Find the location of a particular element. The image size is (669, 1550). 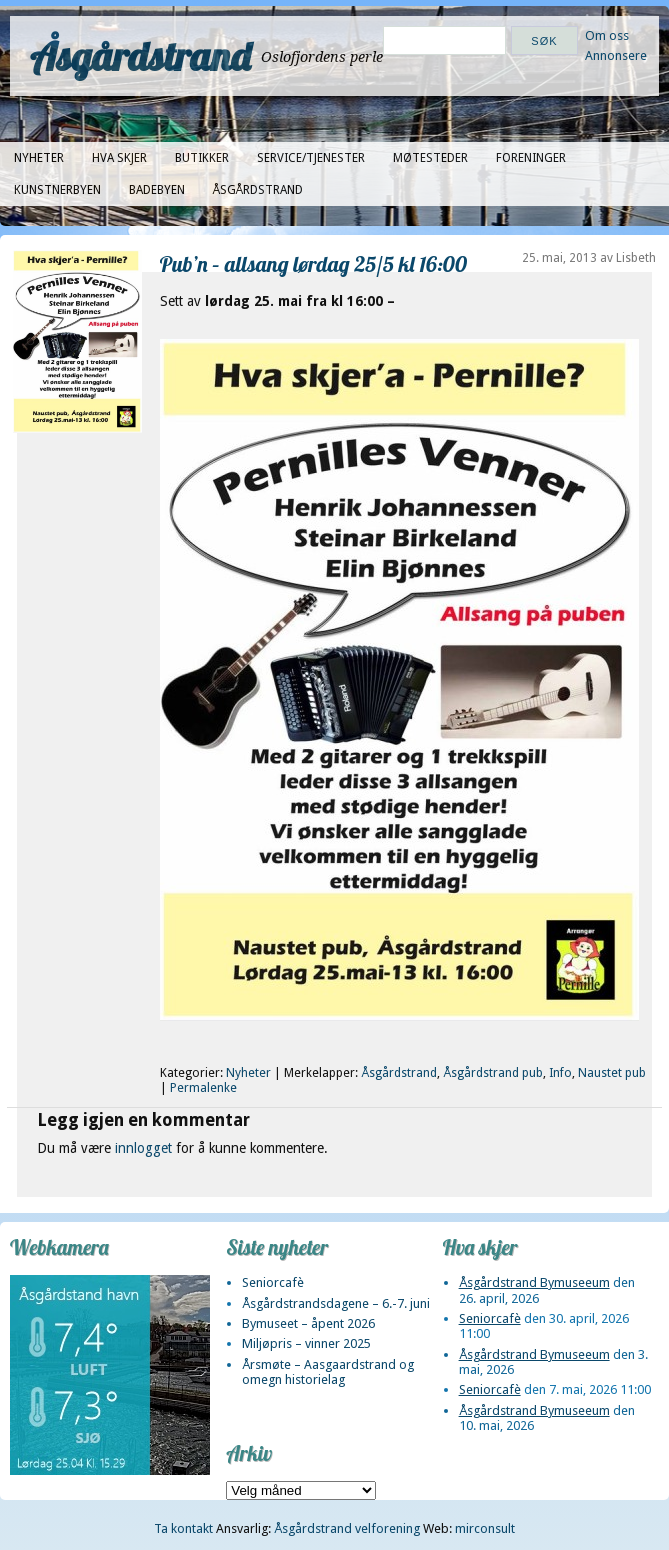

Kunstnerbyen is located at coordinates (57, 190).